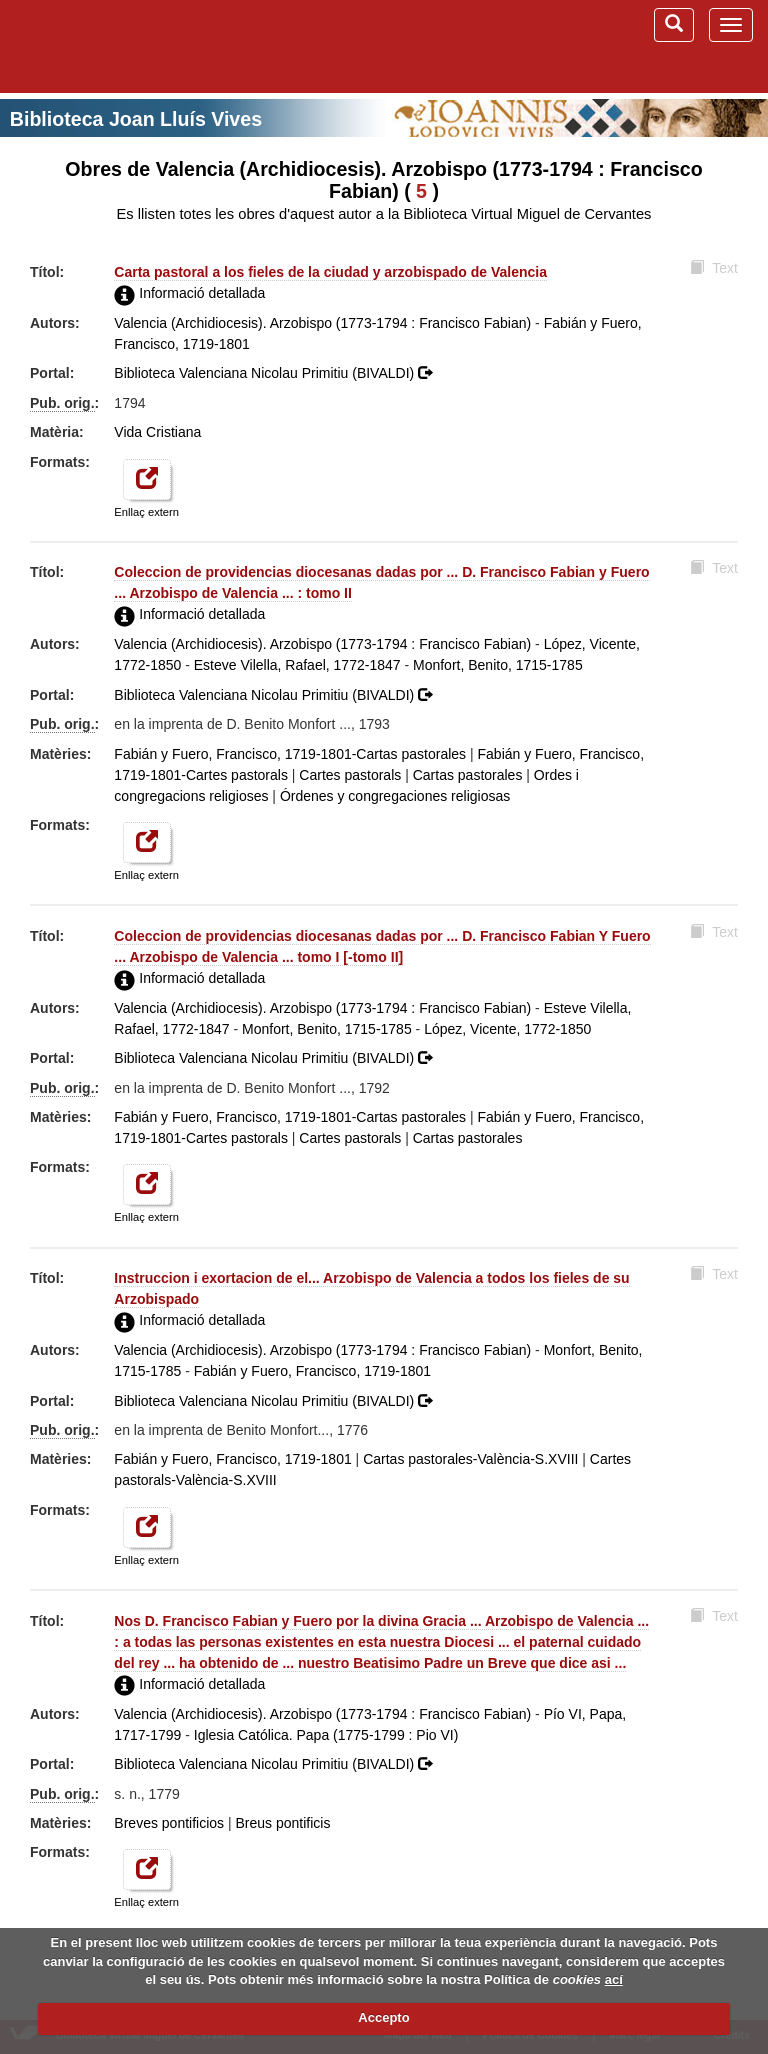 The height and width of the screenshot is (2054, 768). What do you see at coordinates (273, 373) in the screenshot?
I see `Biblioteca Valenciana Nicolau Primitiu (BIVALDI)` at bounding box center [273, 373].